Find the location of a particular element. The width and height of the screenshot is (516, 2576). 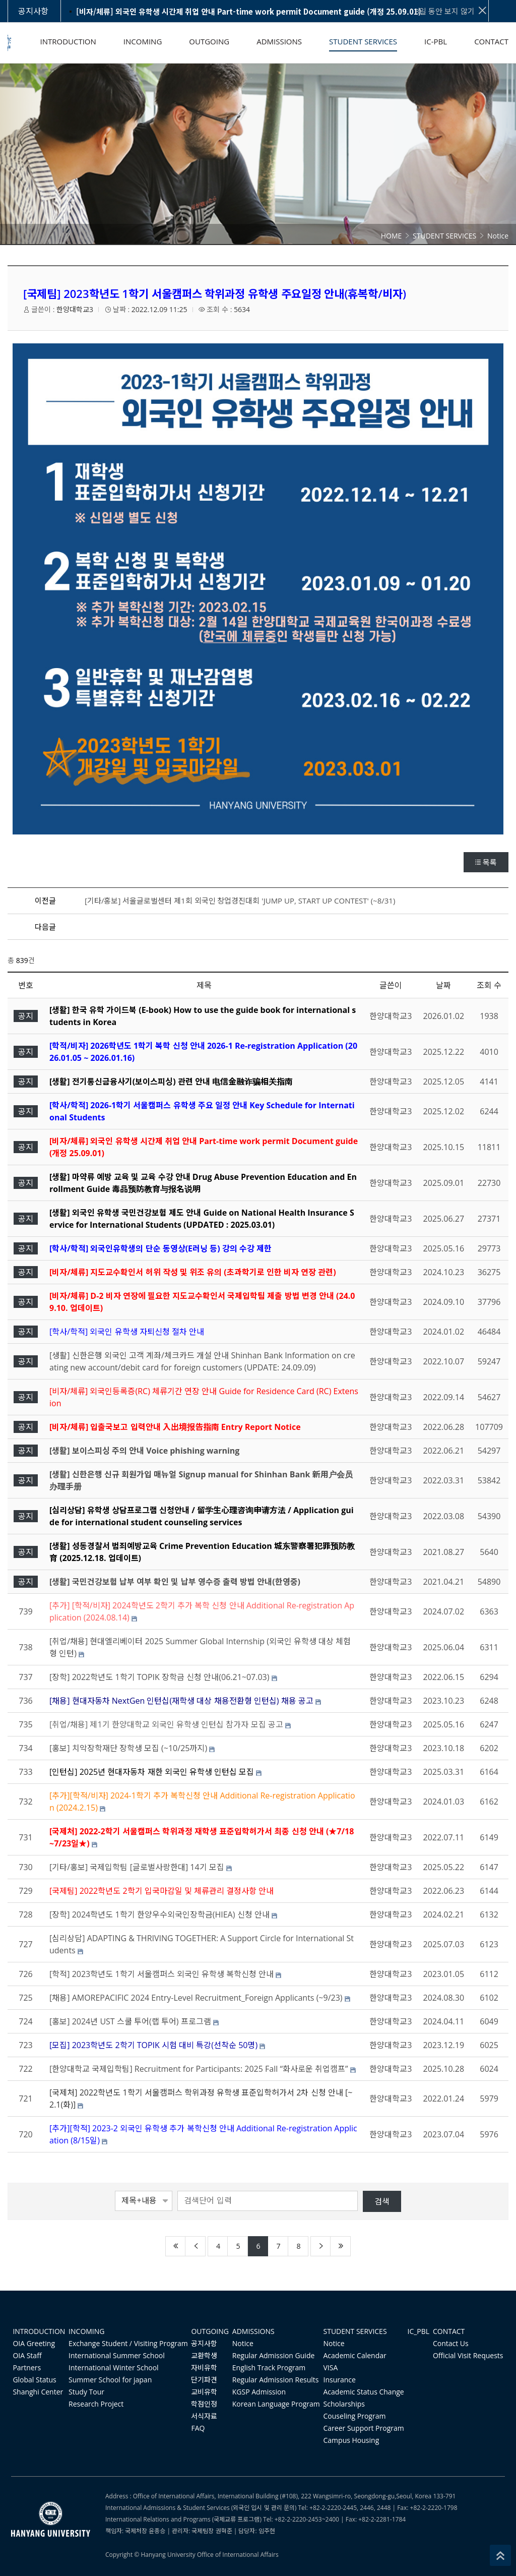

[기타/홍보] 서울글로벌센터 제1회 외국인 창업경진대회 'JUMP UP, START UP CONTEST' (~8/31) is located at coordinates (240, 900).